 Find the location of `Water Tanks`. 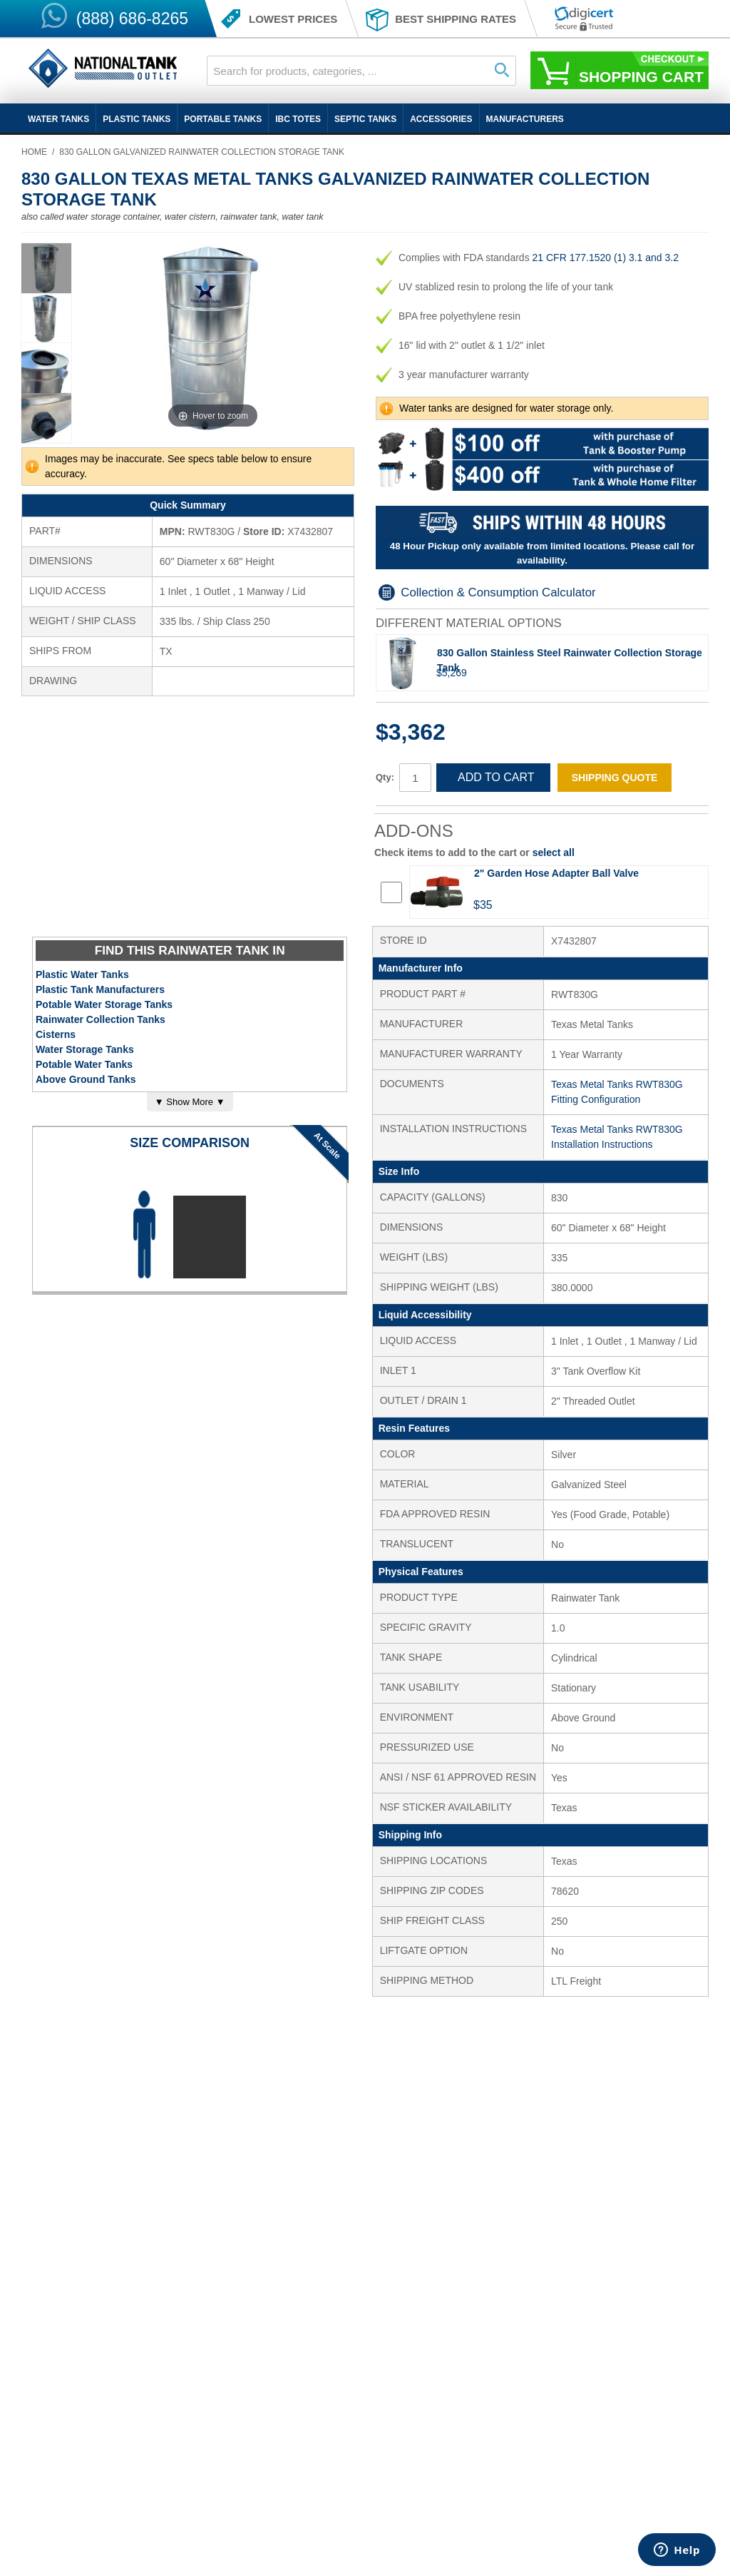

Water Tanks is located at coordinates (58, 119).